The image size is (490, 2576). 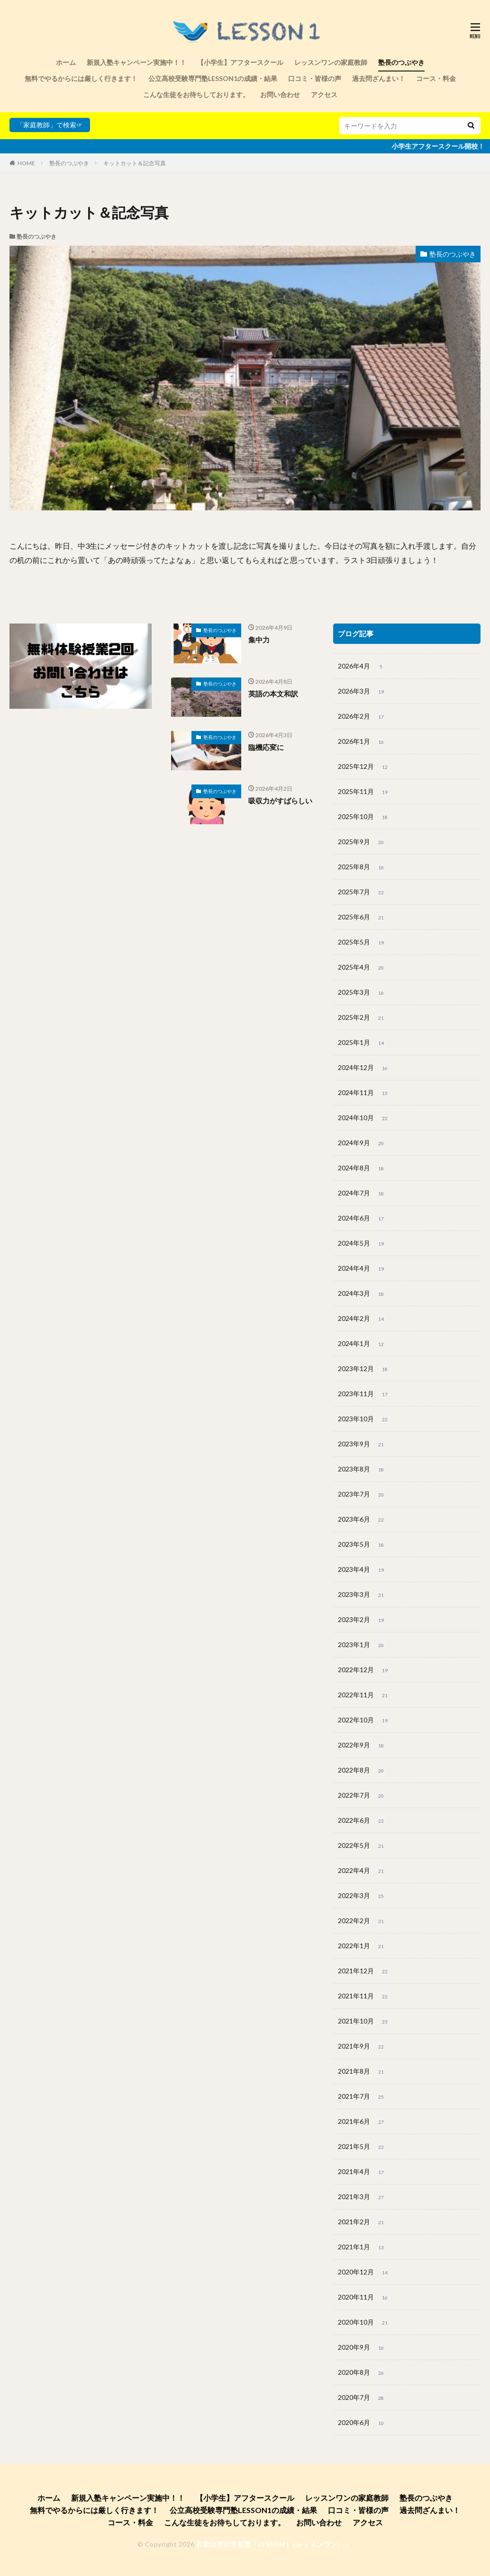 I want to click on 2025年8月, so click(x=362, y=867).